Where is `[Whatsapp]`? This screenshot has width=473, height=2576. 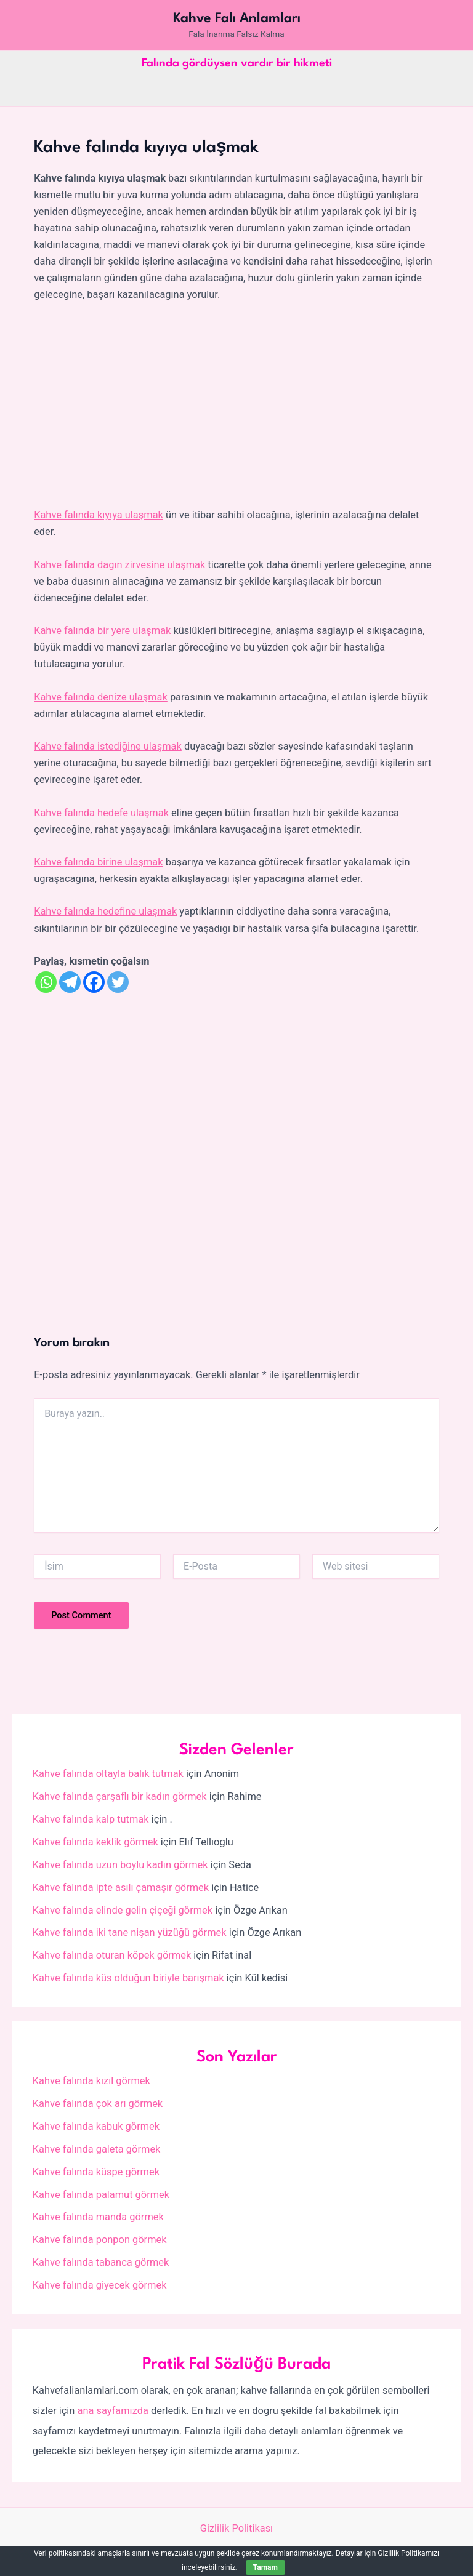 [Whatsapp] is located at coordinates (46, 982).